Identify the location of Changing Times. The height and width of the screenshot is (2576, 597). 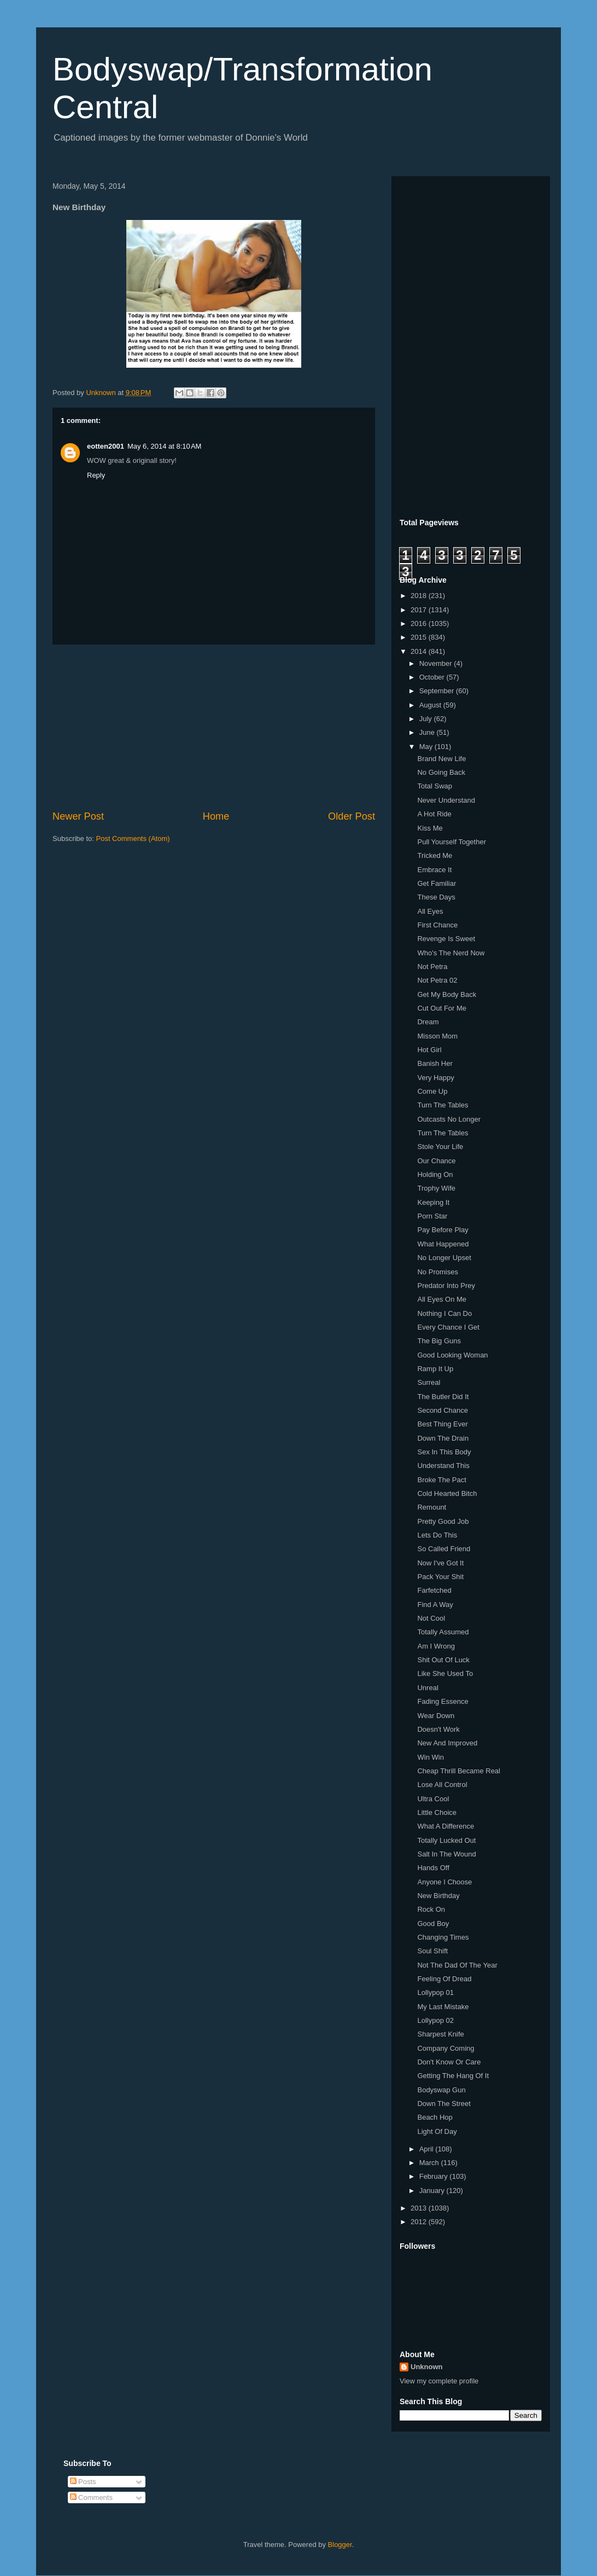
(443, 1937).